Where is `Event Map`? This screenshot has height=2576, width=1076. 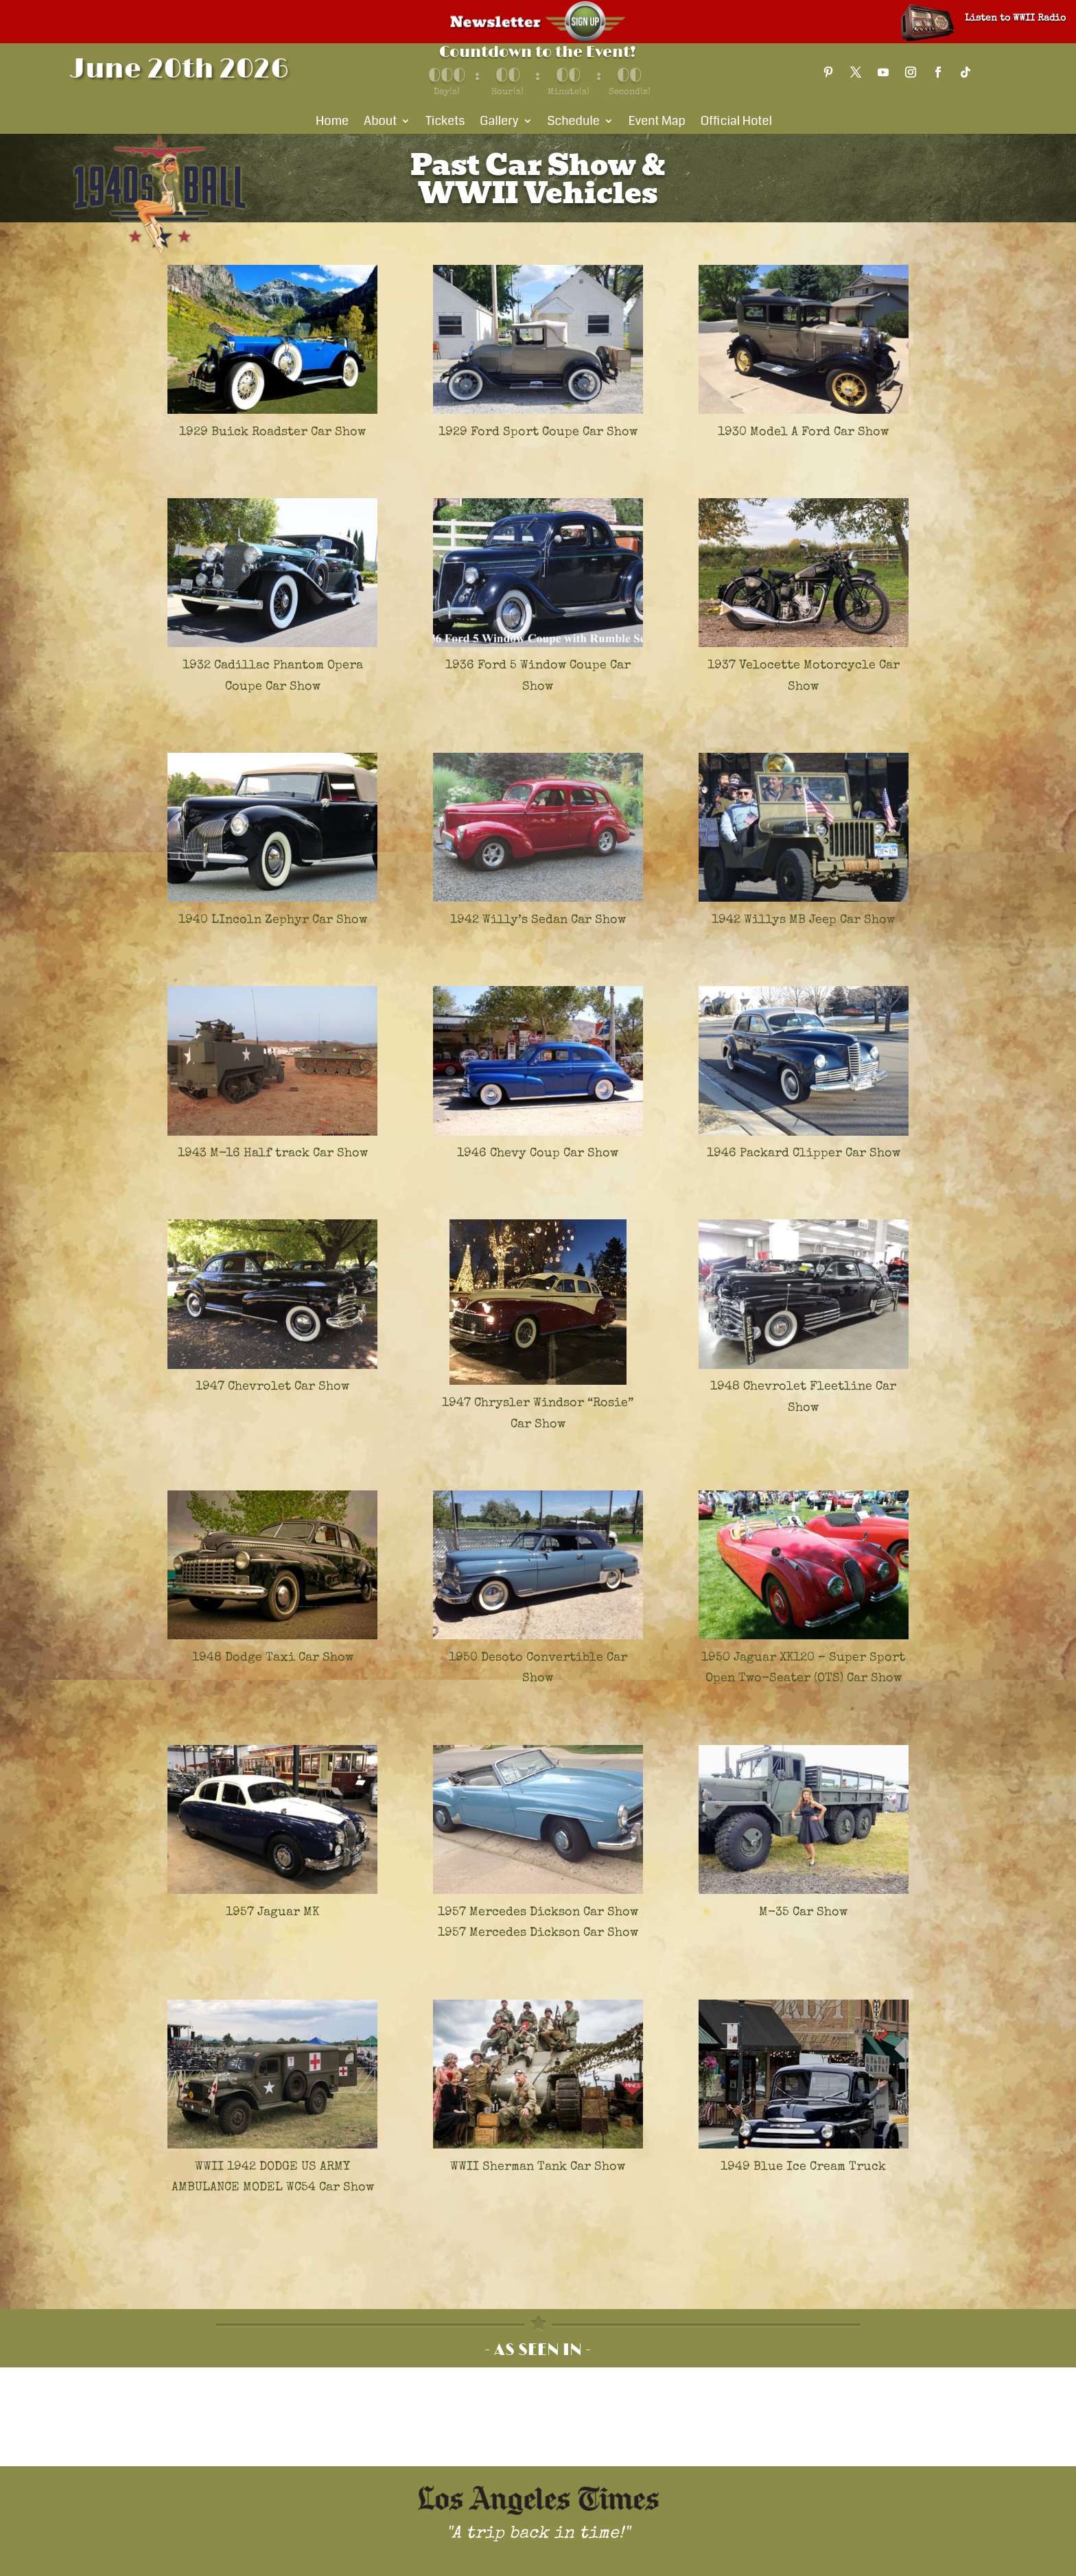 Event Map is located at coordinates (657, 123).